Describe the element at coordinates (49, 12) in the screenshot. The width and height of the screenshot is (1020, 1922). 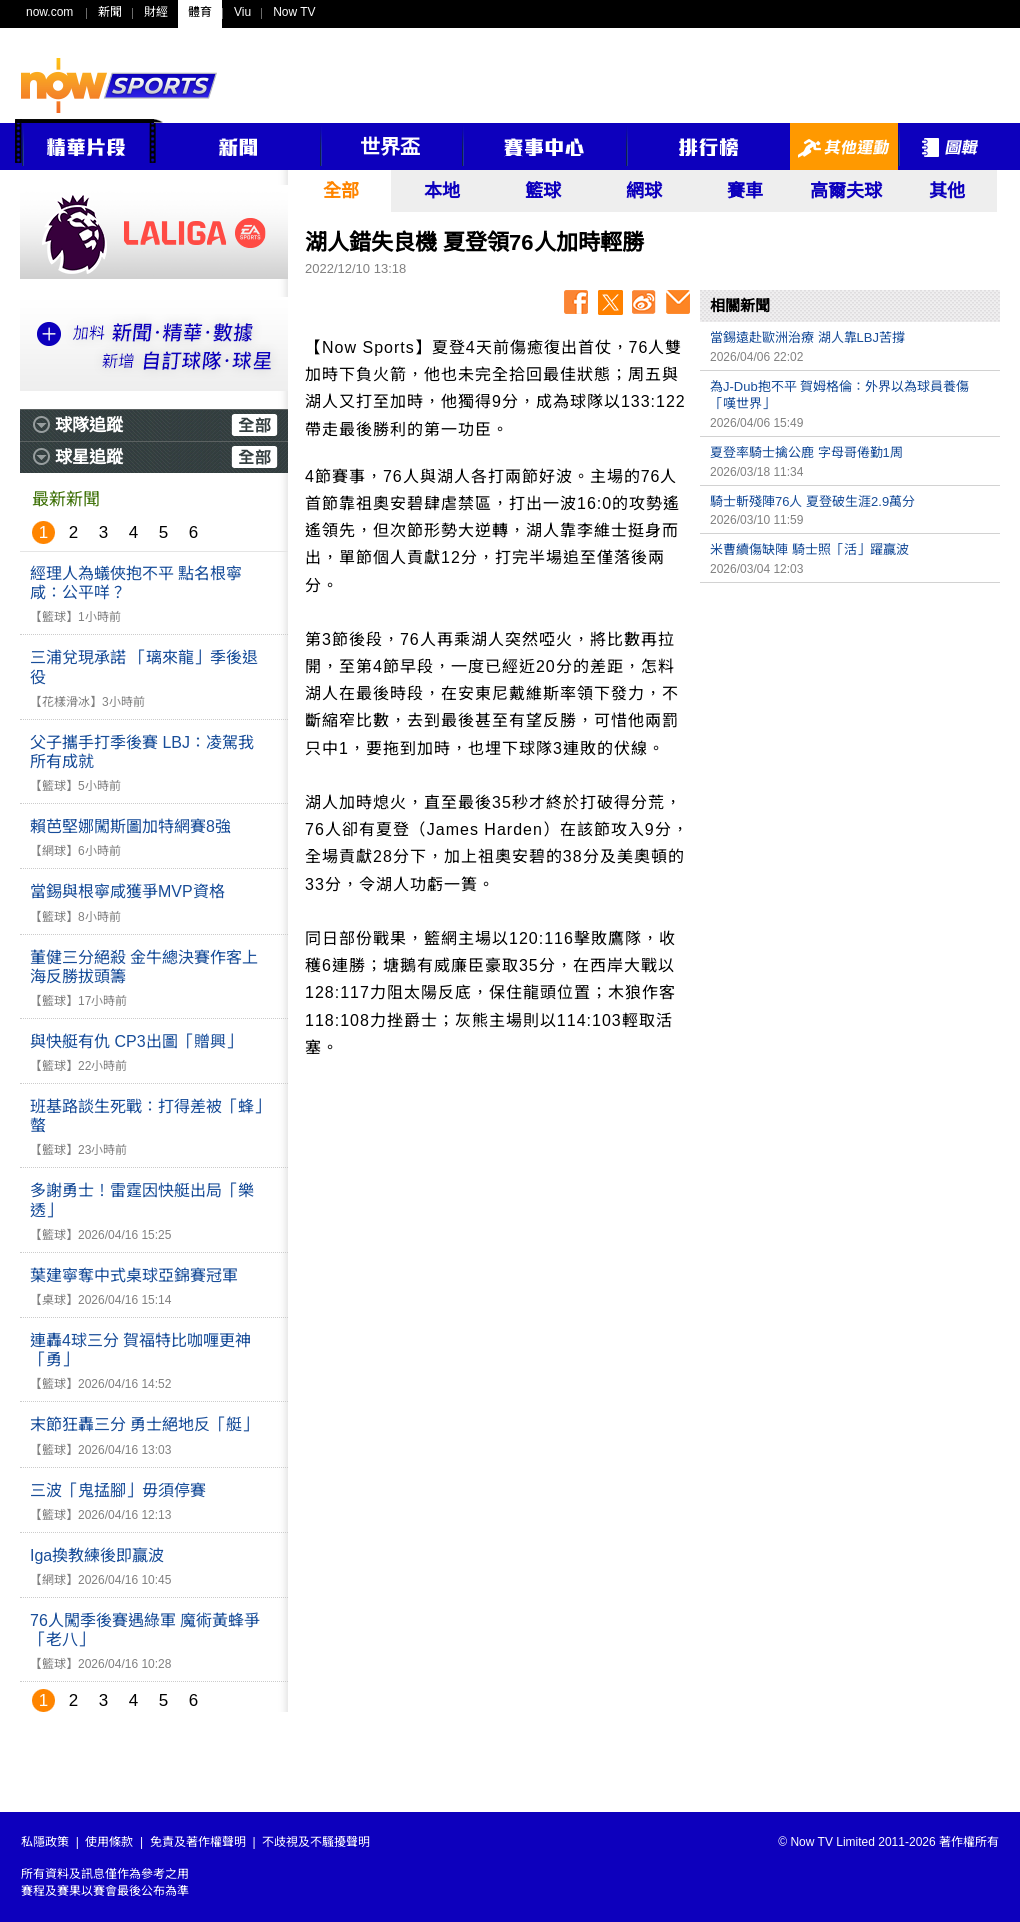
I see `now.com` at that location.